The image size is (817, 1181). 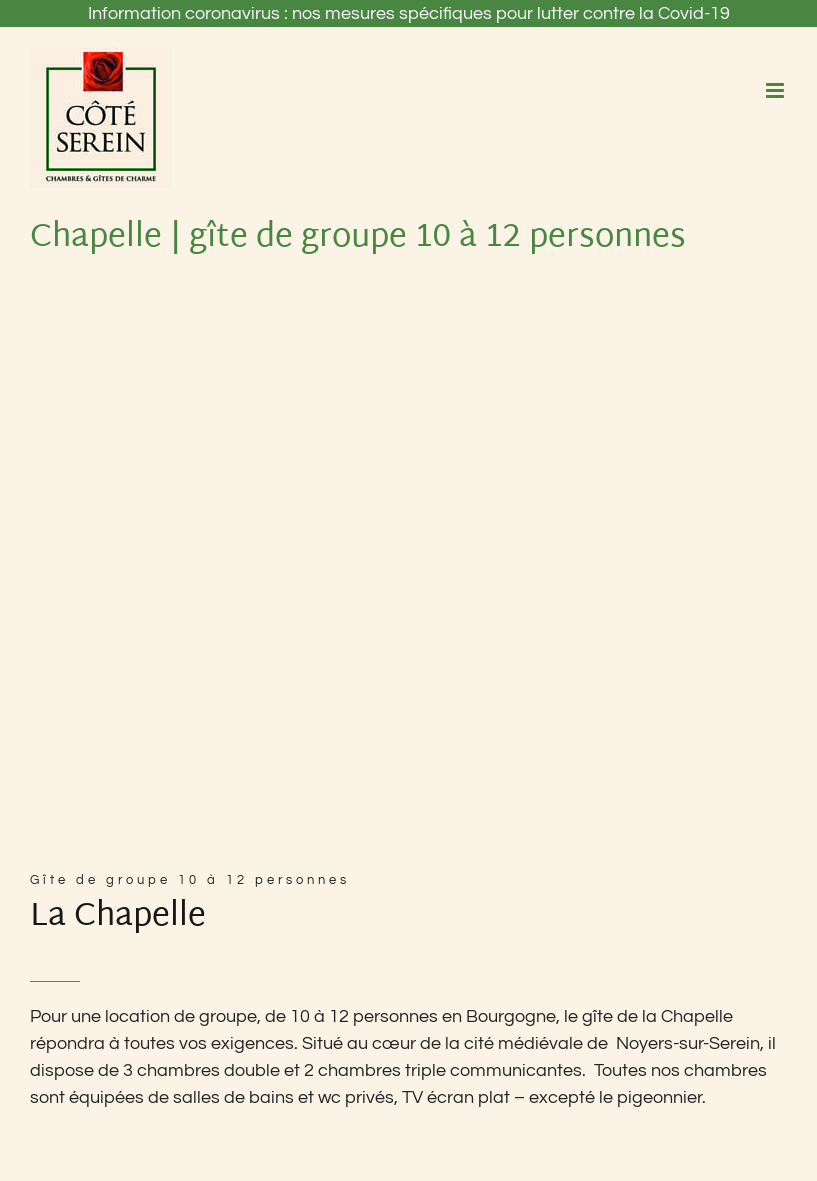 What do you see at coordinates (409, 13) in the screenshot?
I see `Information coronavirus : nos mesures spécifiques pour lutter contre la Covid-19` at bounding box center [409, 13].